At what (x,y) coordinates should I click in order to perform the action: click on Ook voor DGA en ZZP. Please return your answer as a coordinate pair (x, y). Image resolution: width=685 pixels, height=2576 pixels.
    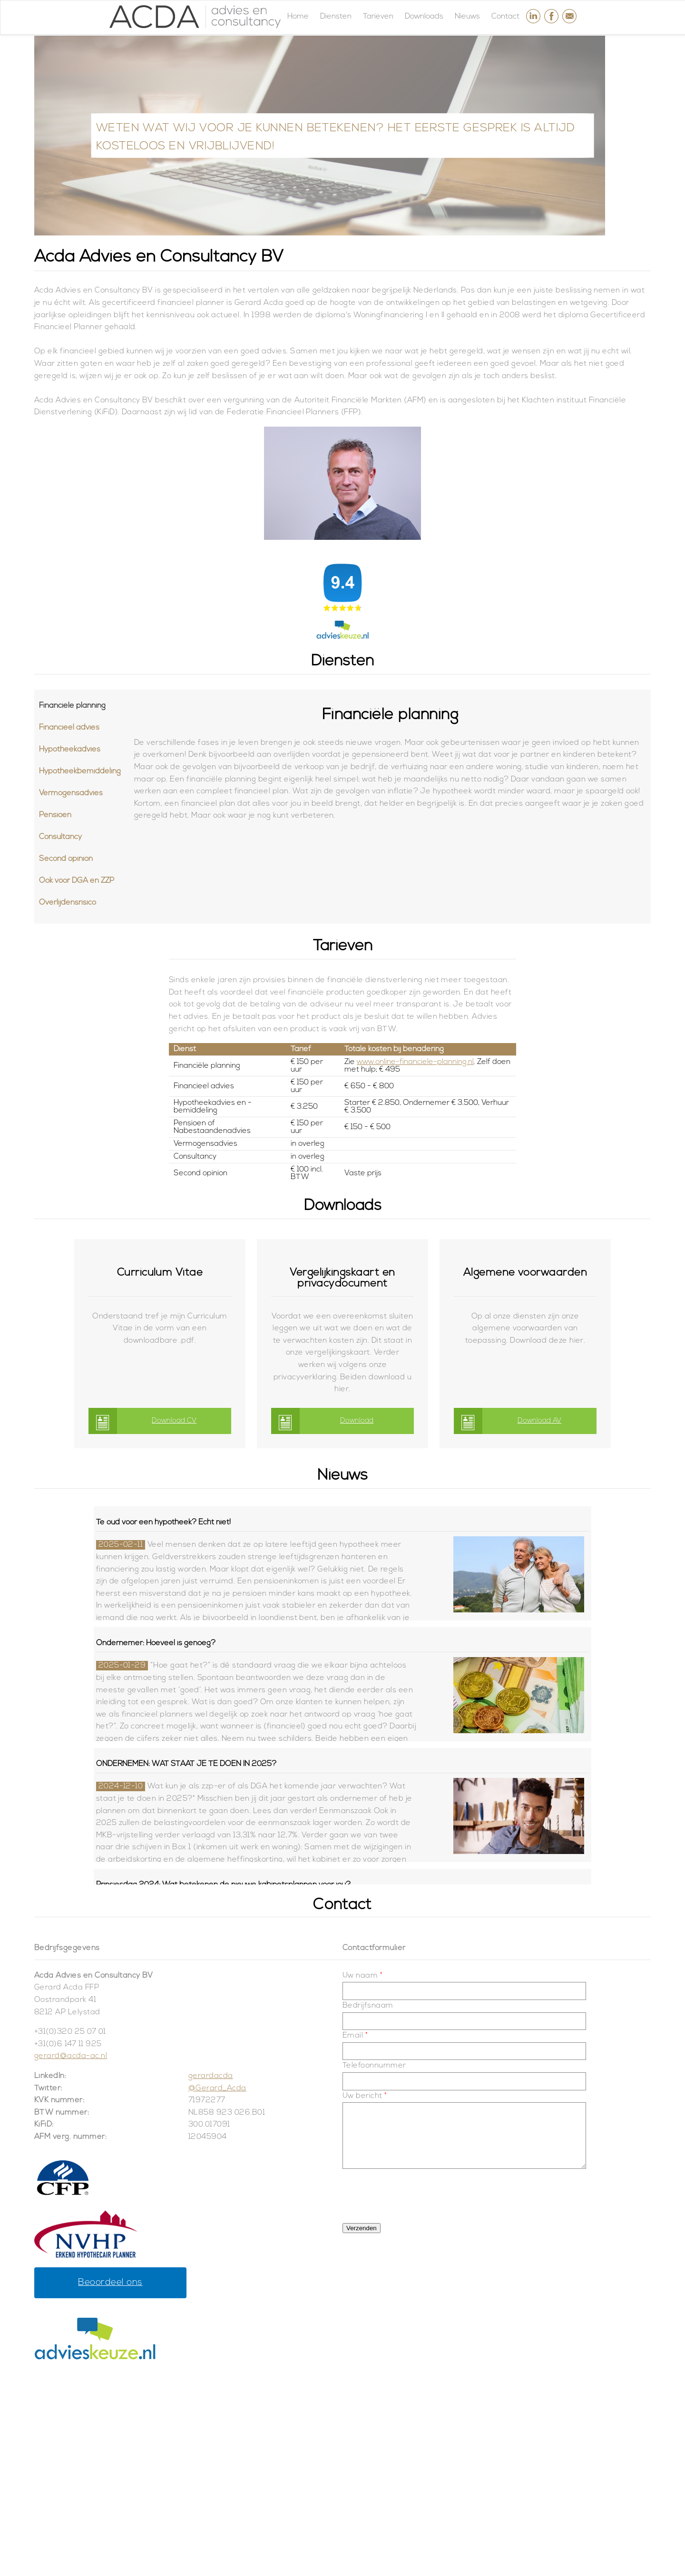
    Looking at the image, I should click on (76, 881).